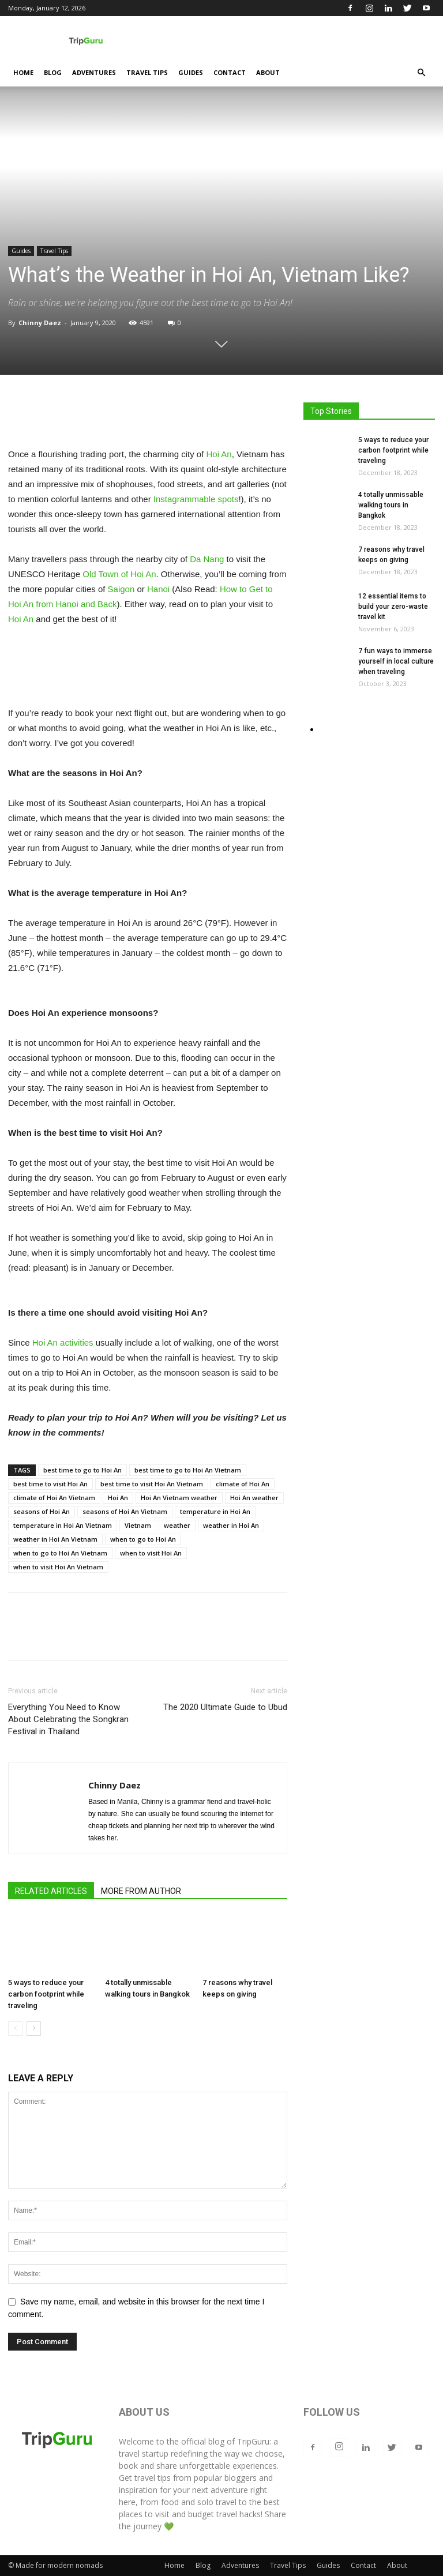 This screenshot has height=2576, width=443. I want to click on Home, so click(23, 72).